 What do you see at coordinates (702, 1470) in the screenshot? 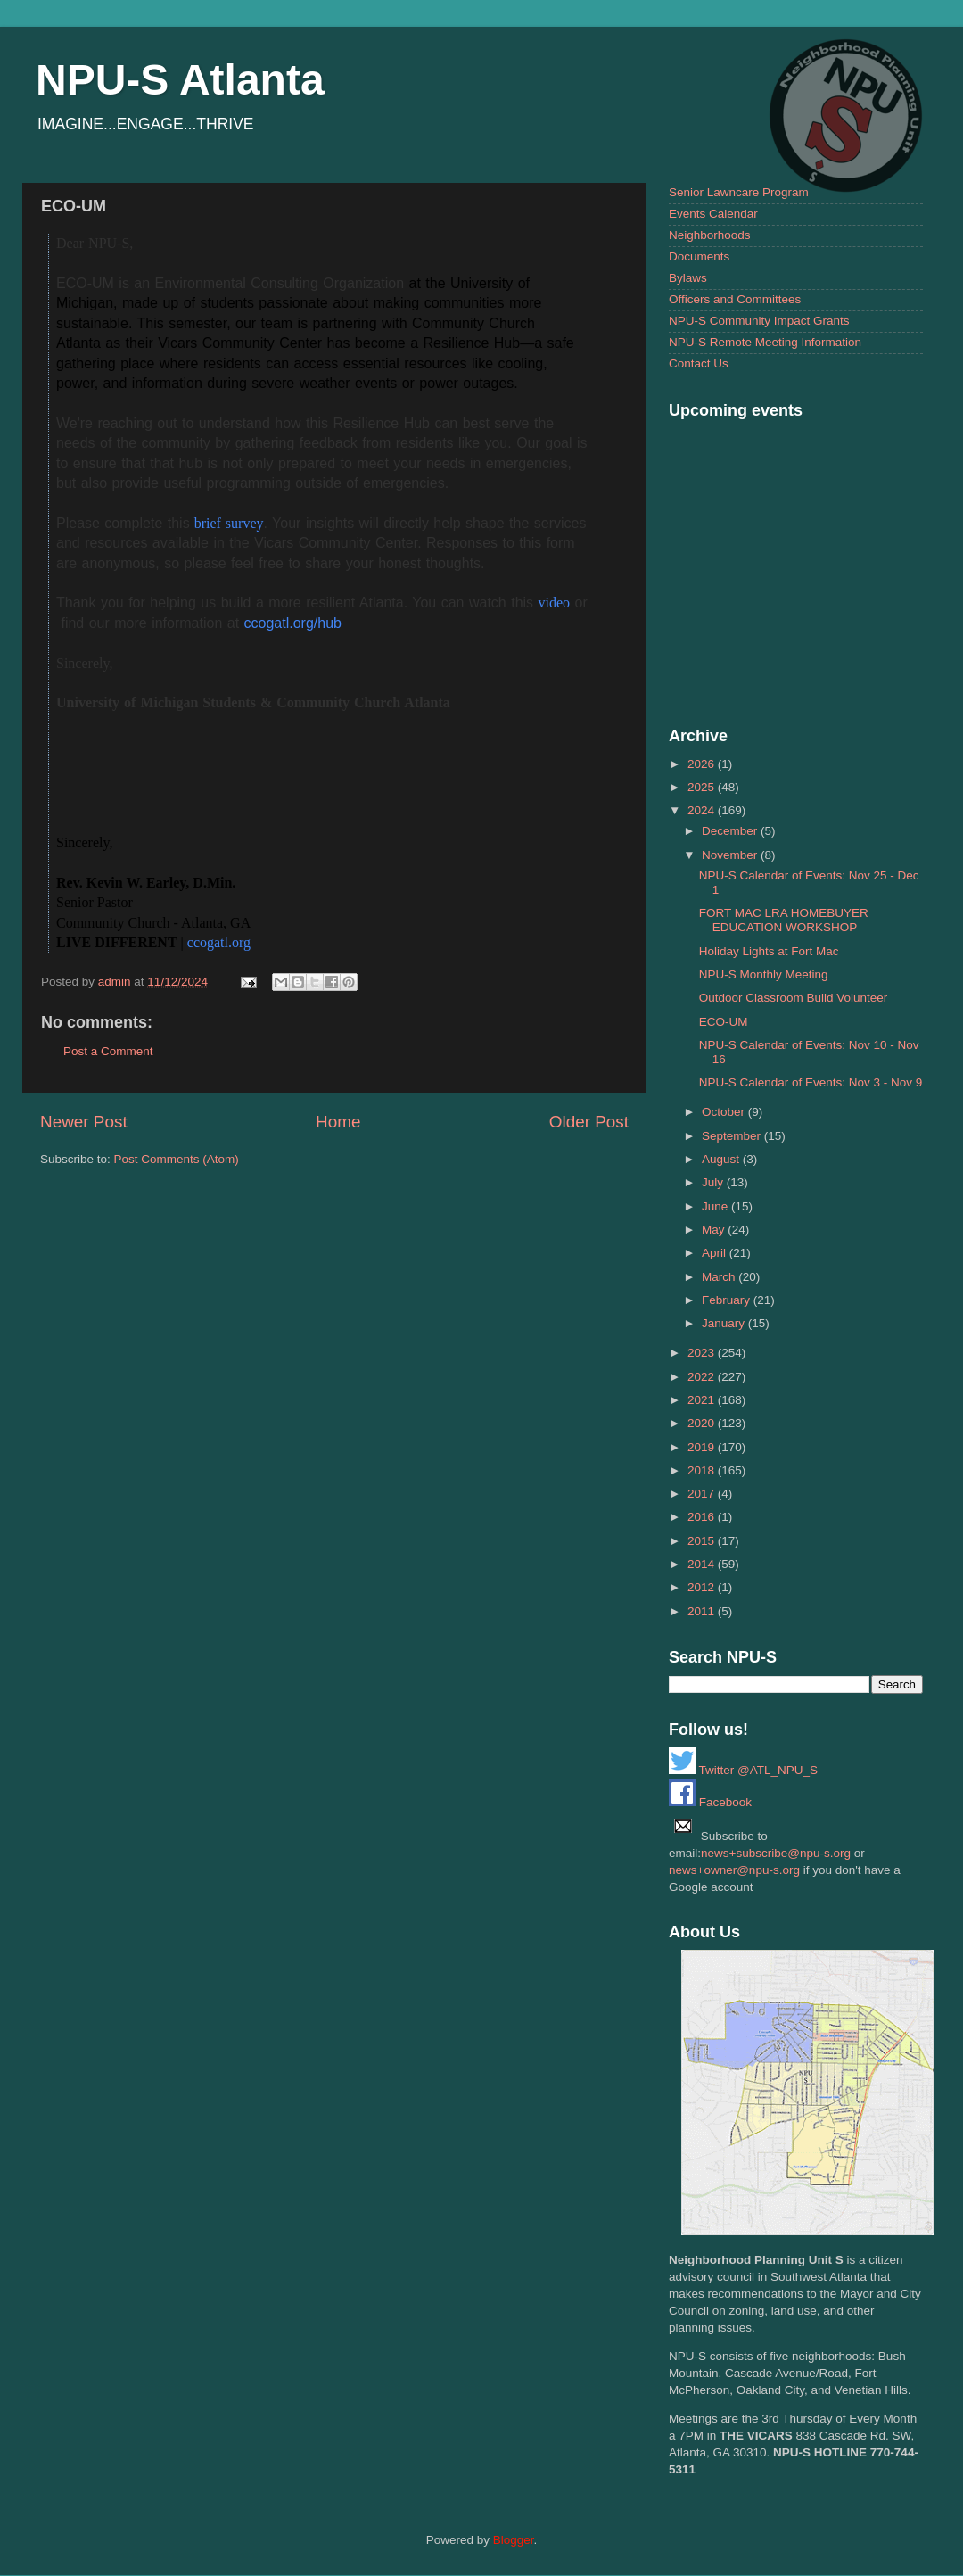
I see `2018` at bounding box center [702, 1470].